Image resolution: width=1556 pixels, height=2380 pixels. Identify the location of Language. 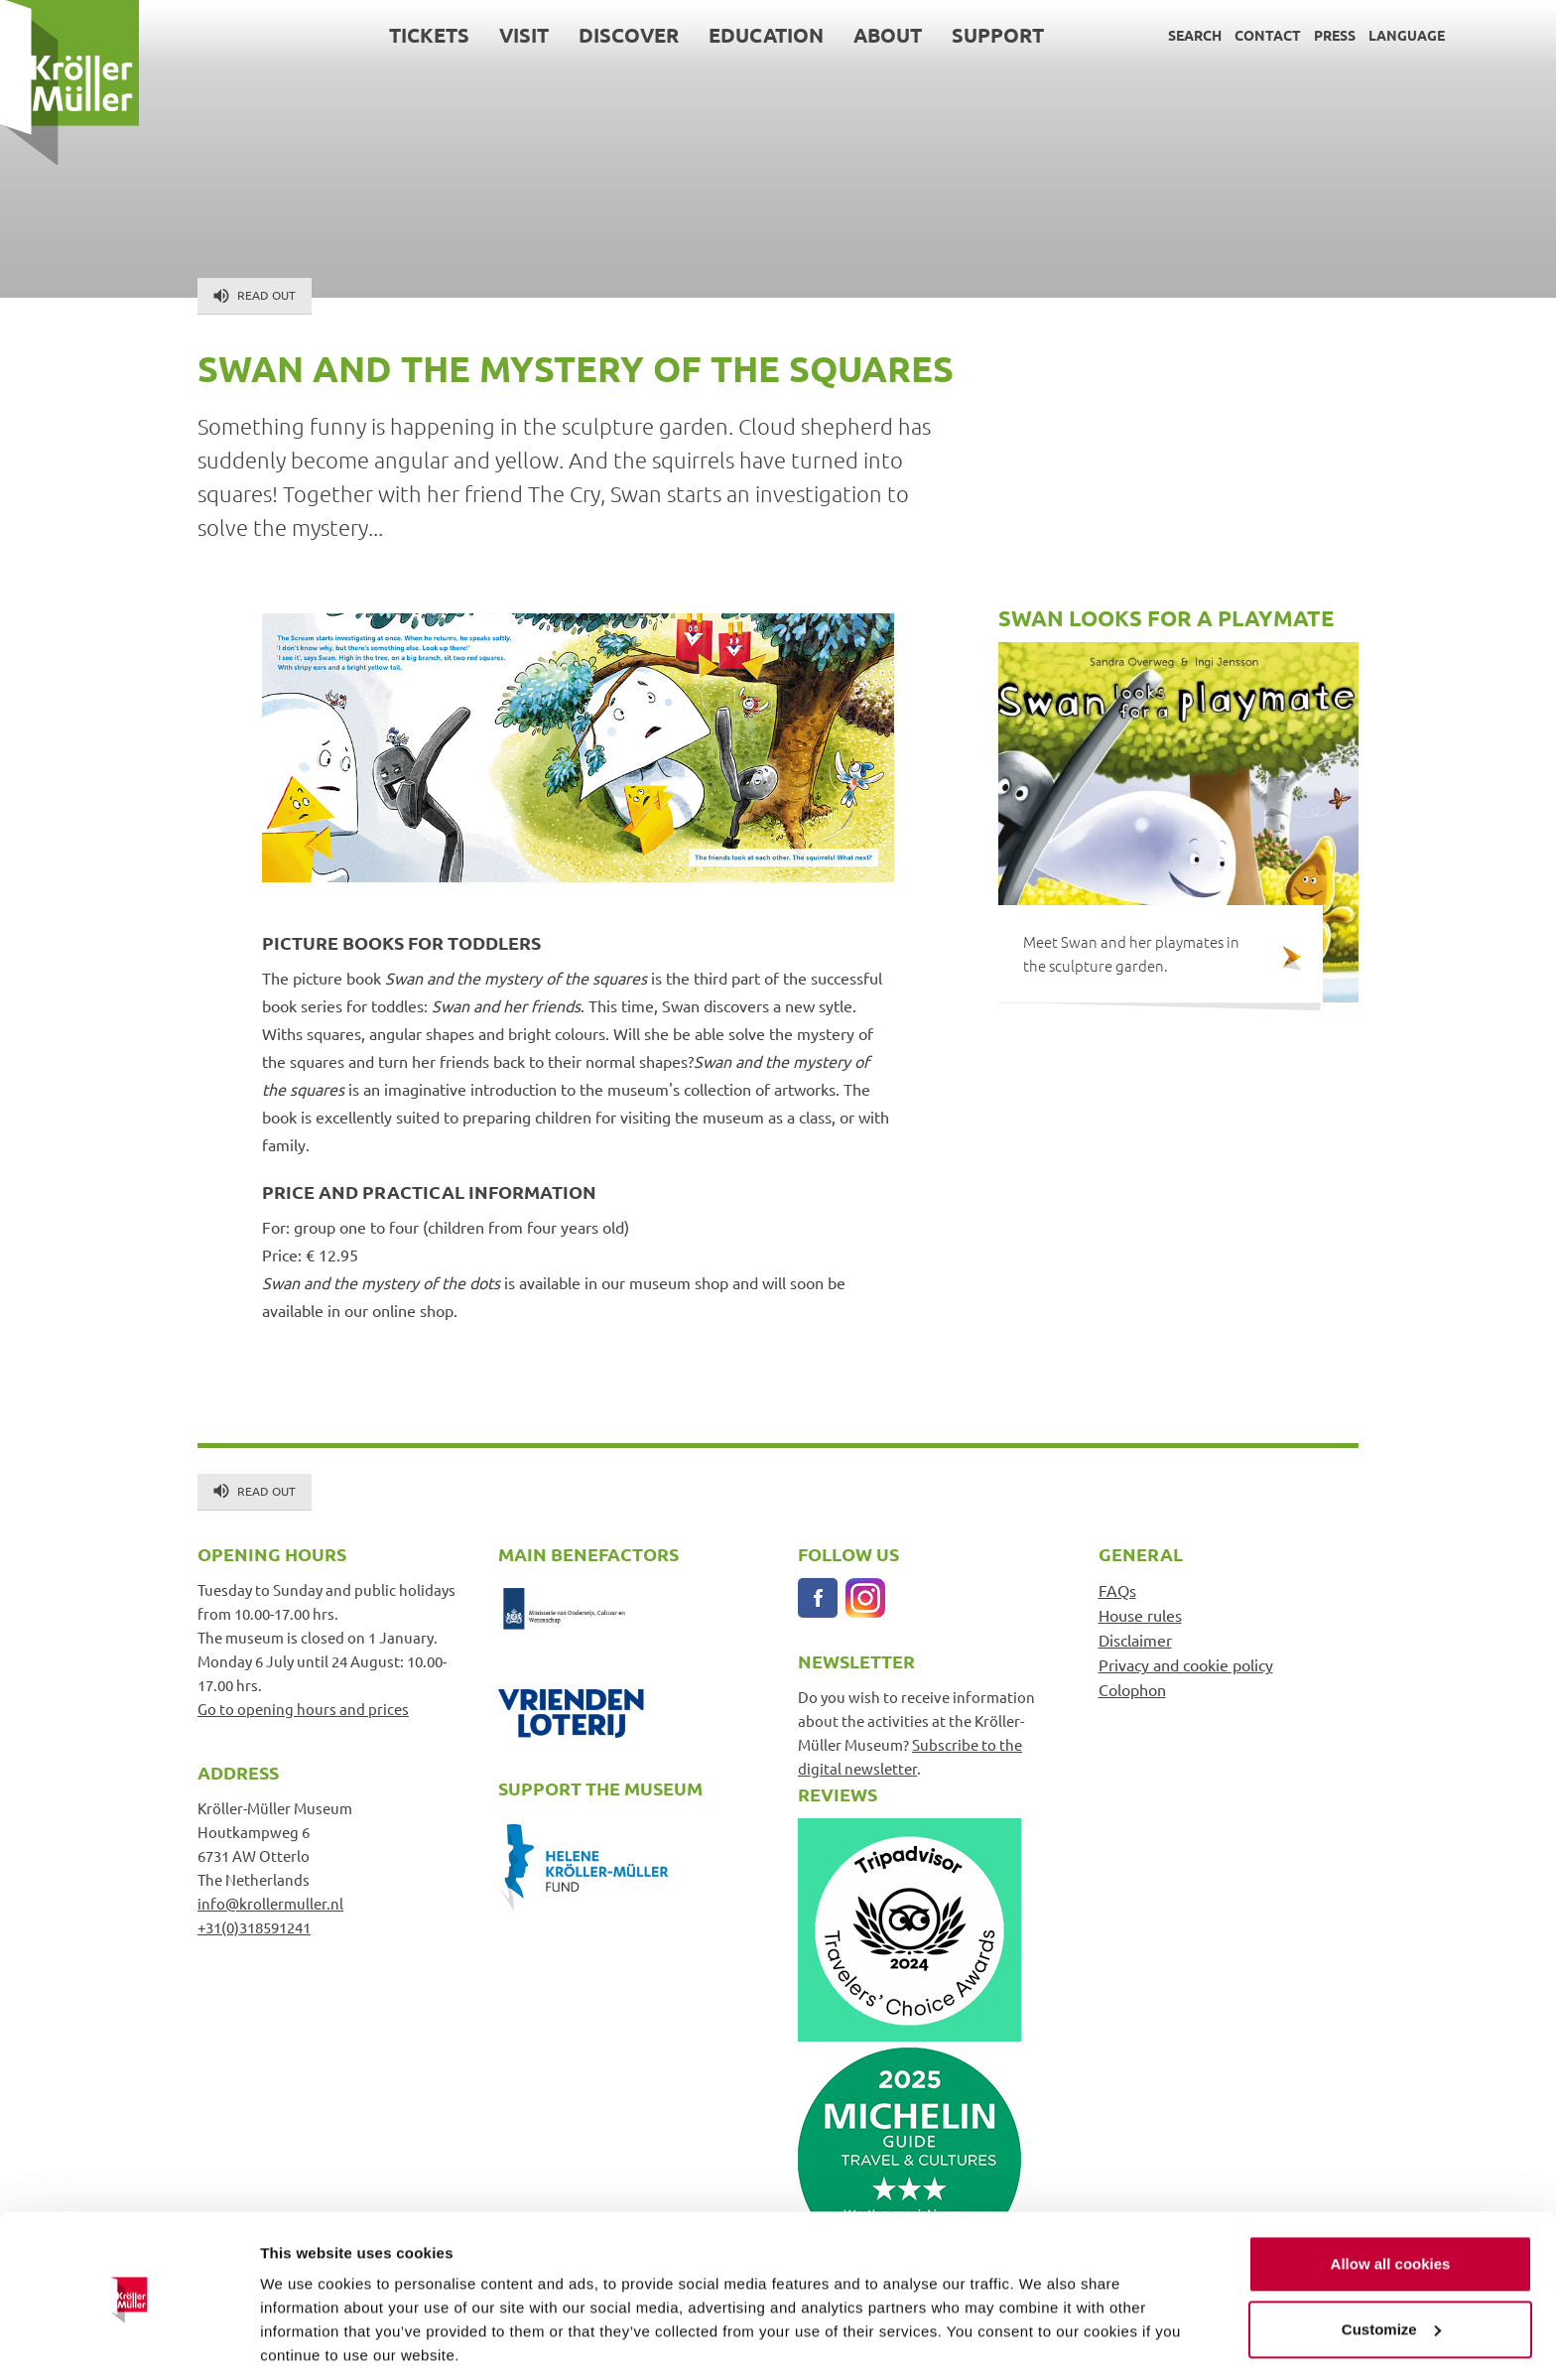
(1406, 35).